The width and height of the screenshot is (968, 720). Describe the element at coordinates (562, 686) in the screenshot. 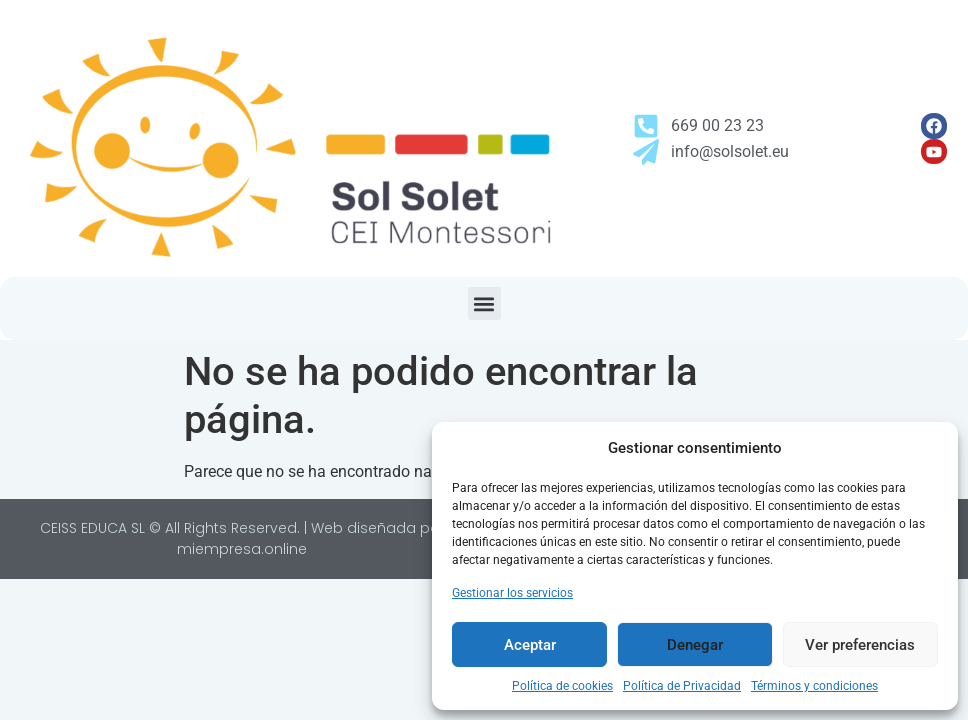

I see `Política de cookies` at that location.